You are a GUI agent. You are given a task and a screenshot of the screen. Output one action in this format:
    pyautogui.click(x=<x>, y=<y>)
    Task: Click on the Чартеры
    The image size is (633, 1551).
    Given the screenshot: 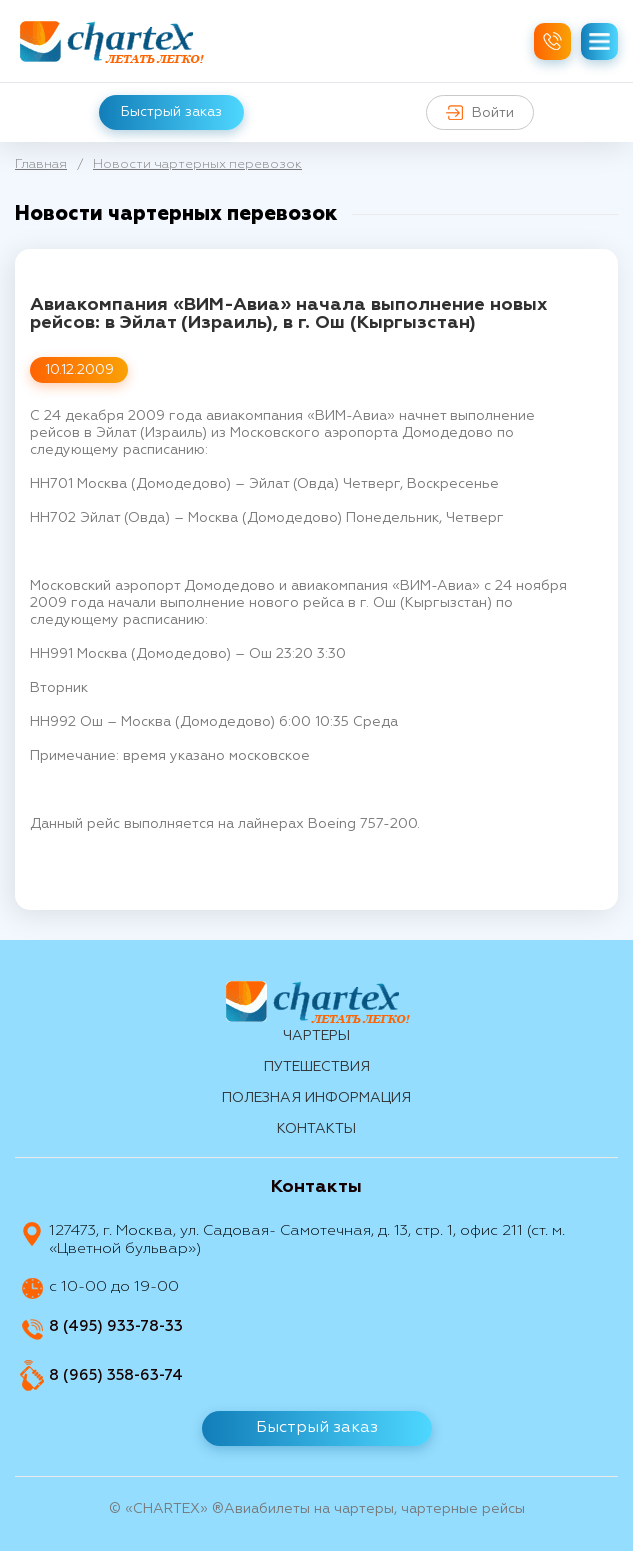 What is the action you would take?
    pyautogui.click(x=316, y=1036)
    